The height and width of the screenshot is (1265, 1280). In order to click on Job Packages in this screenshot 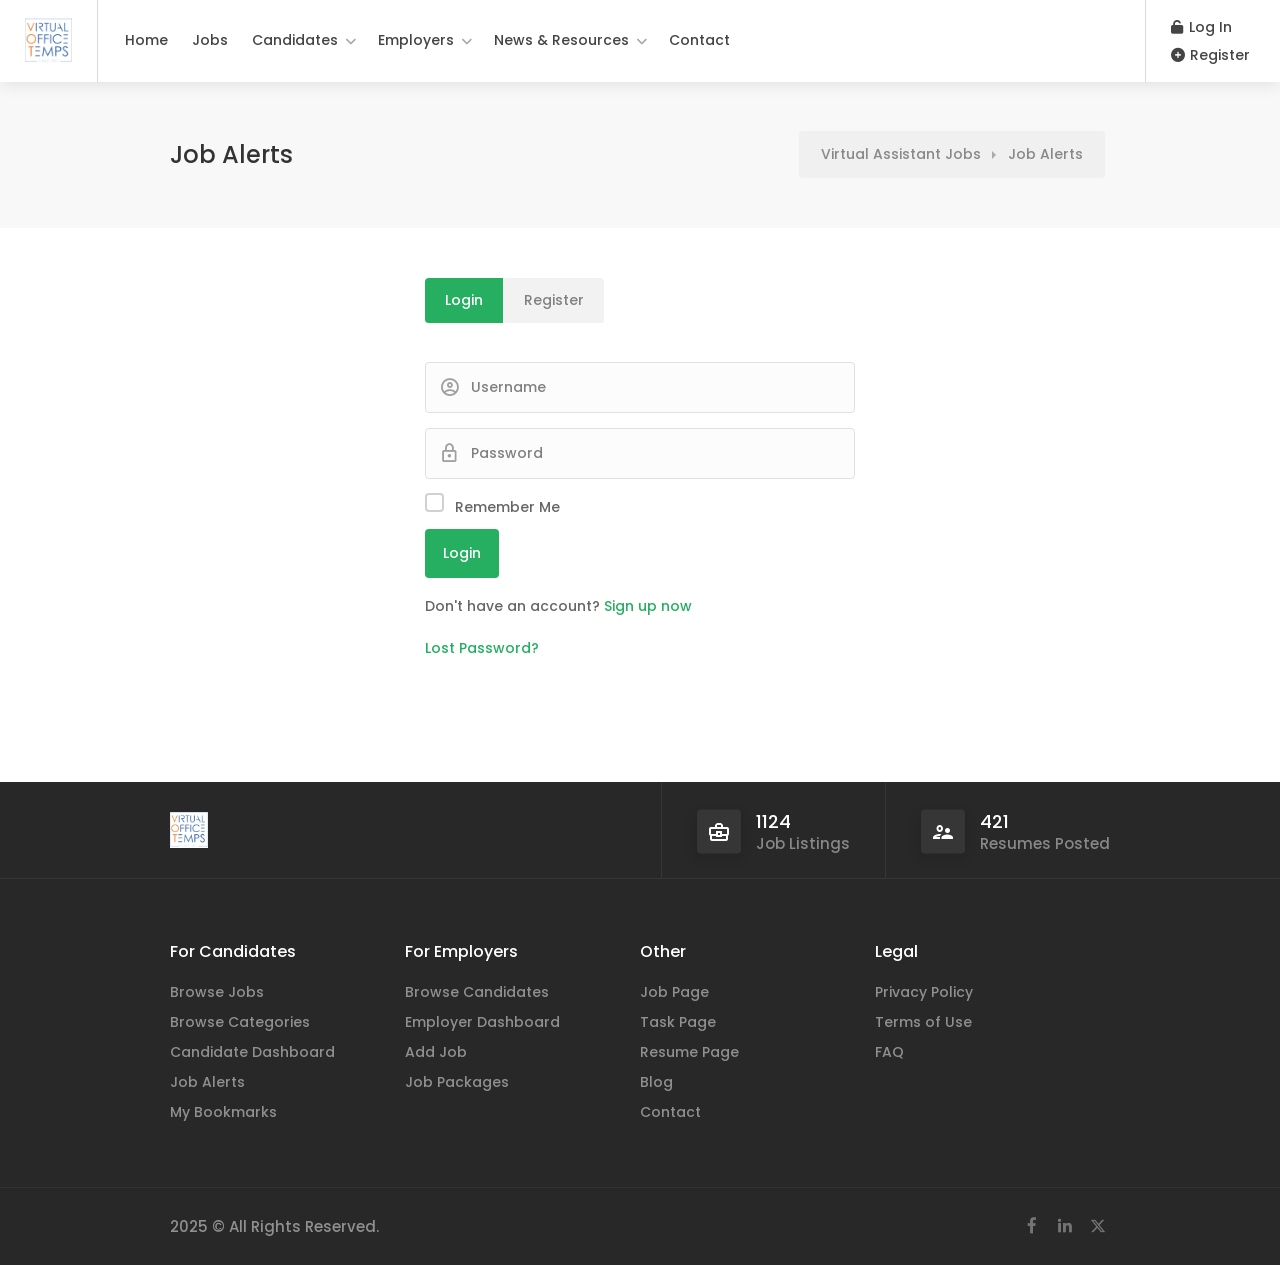, I will do `click(457, 1082)`.